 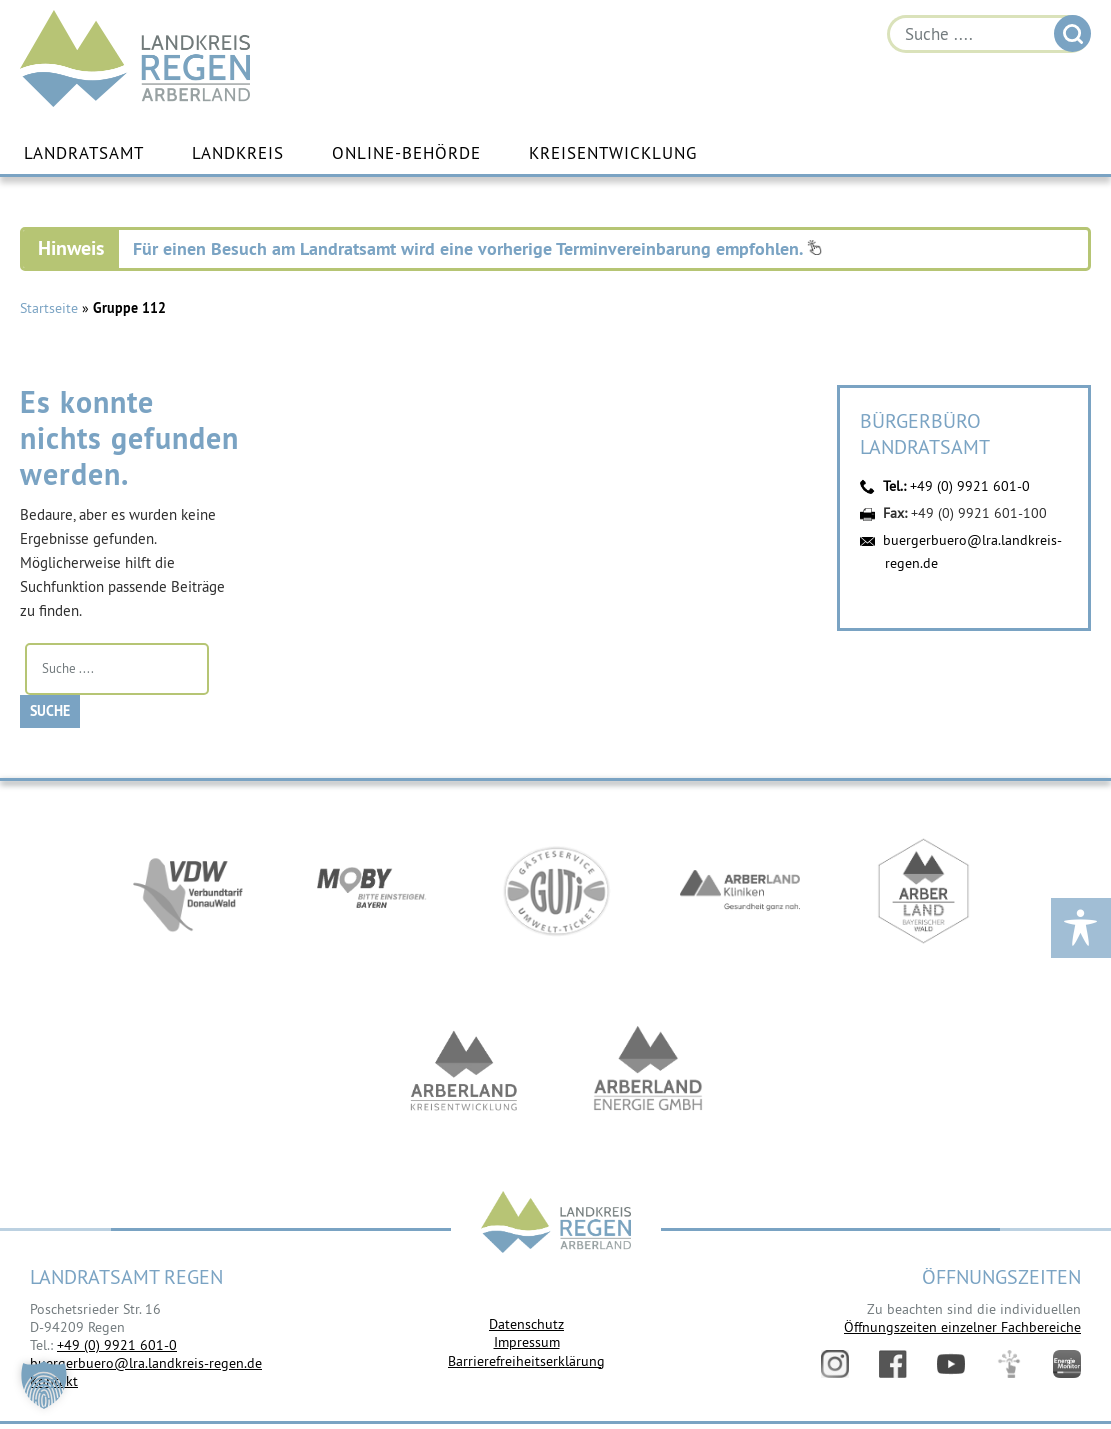 I want to click on Landratsamt, so click(x=84, y=153).